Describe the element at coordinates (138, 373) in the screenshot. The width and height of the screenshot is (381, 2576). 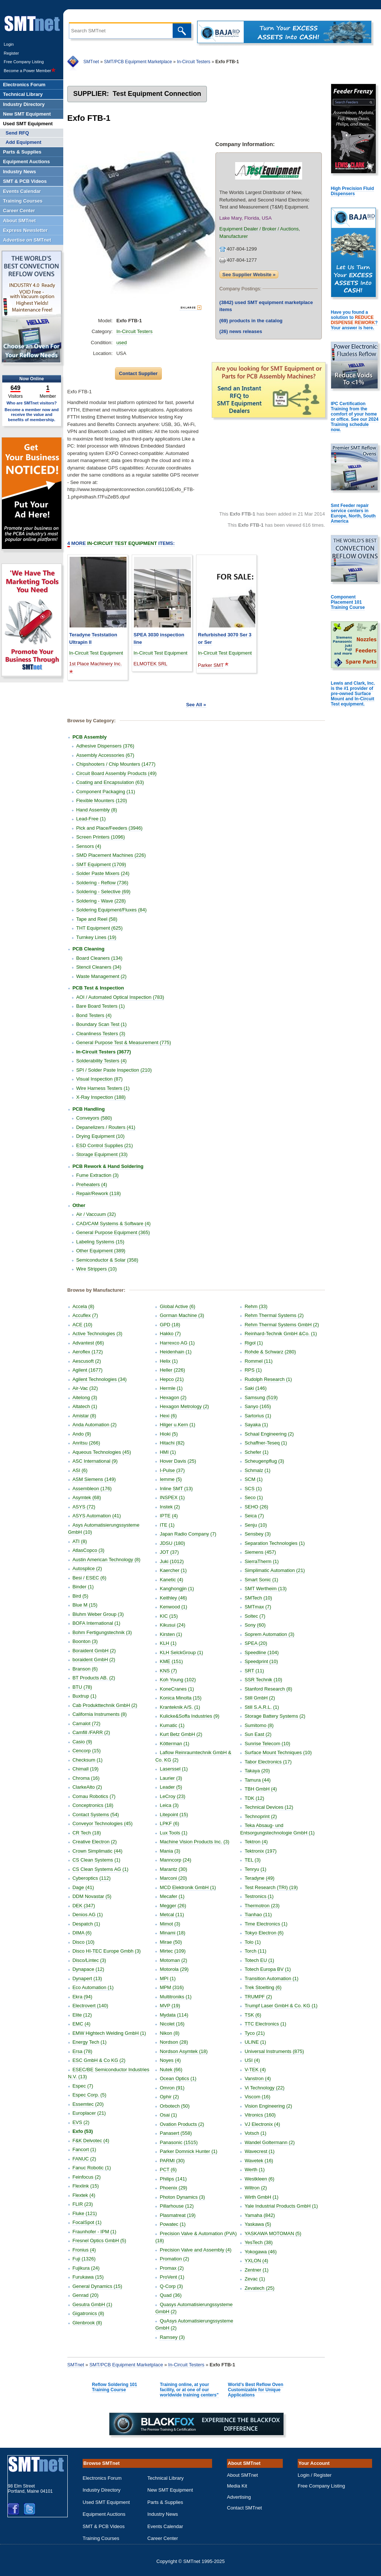
I see `Contact Supplier` at that location.